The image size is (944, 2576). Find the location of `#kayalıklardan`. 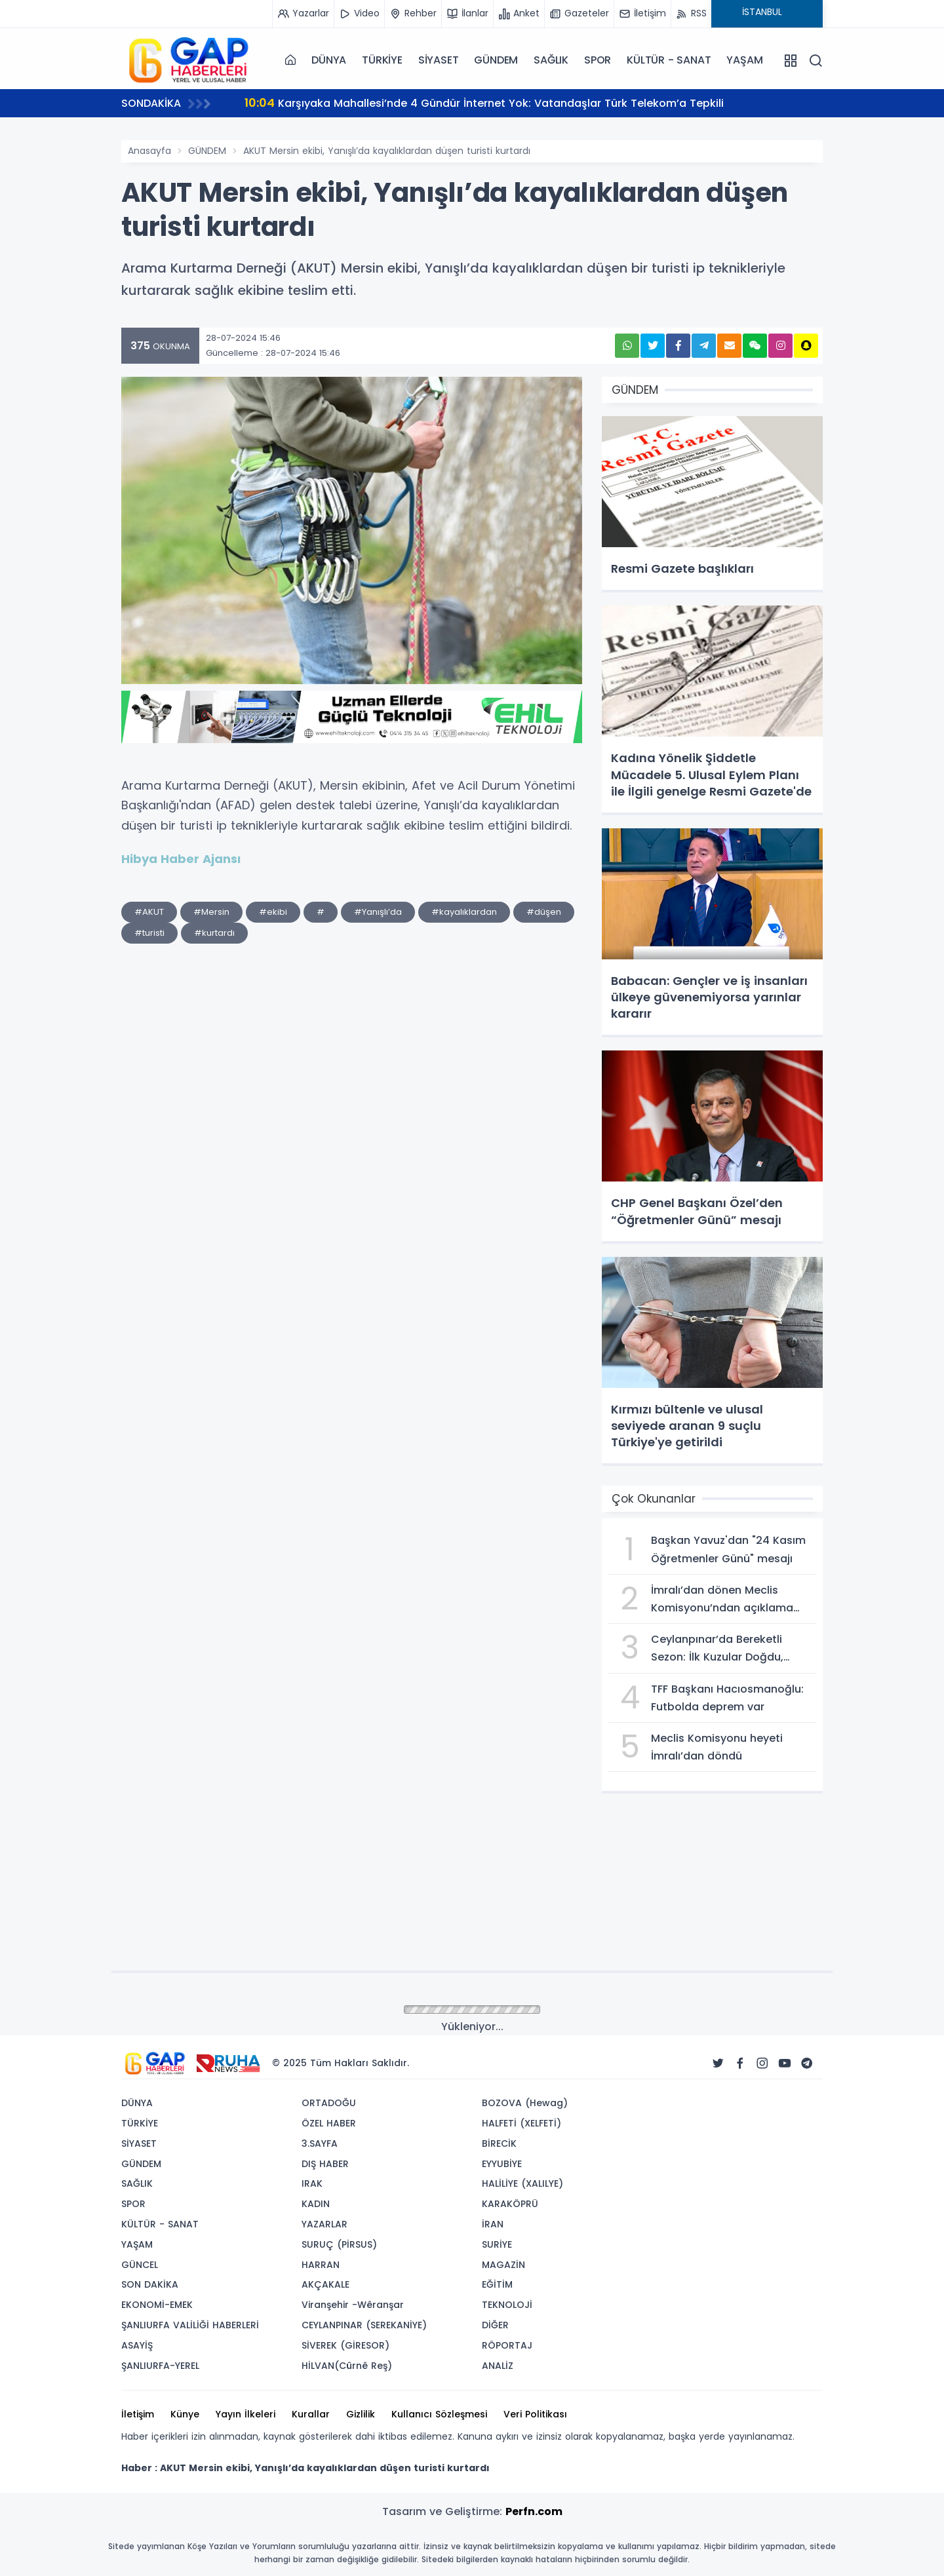

#kayalıklardan is located at coordinates (464, 912).